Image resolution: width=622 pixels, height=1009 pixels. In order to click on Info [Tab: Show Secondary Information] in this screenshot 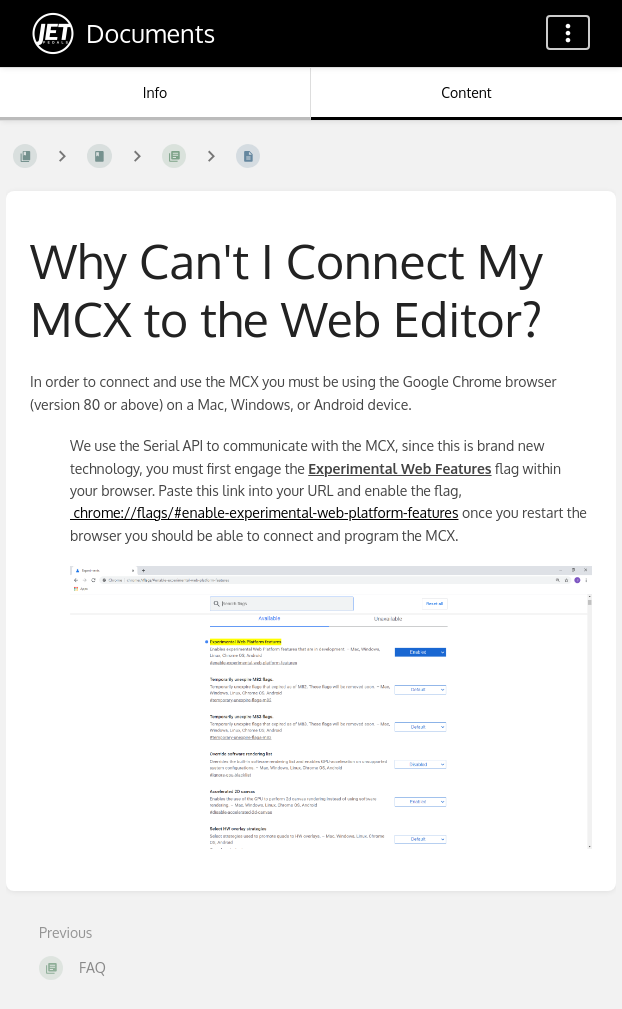, I will do `click(155, 92)`.